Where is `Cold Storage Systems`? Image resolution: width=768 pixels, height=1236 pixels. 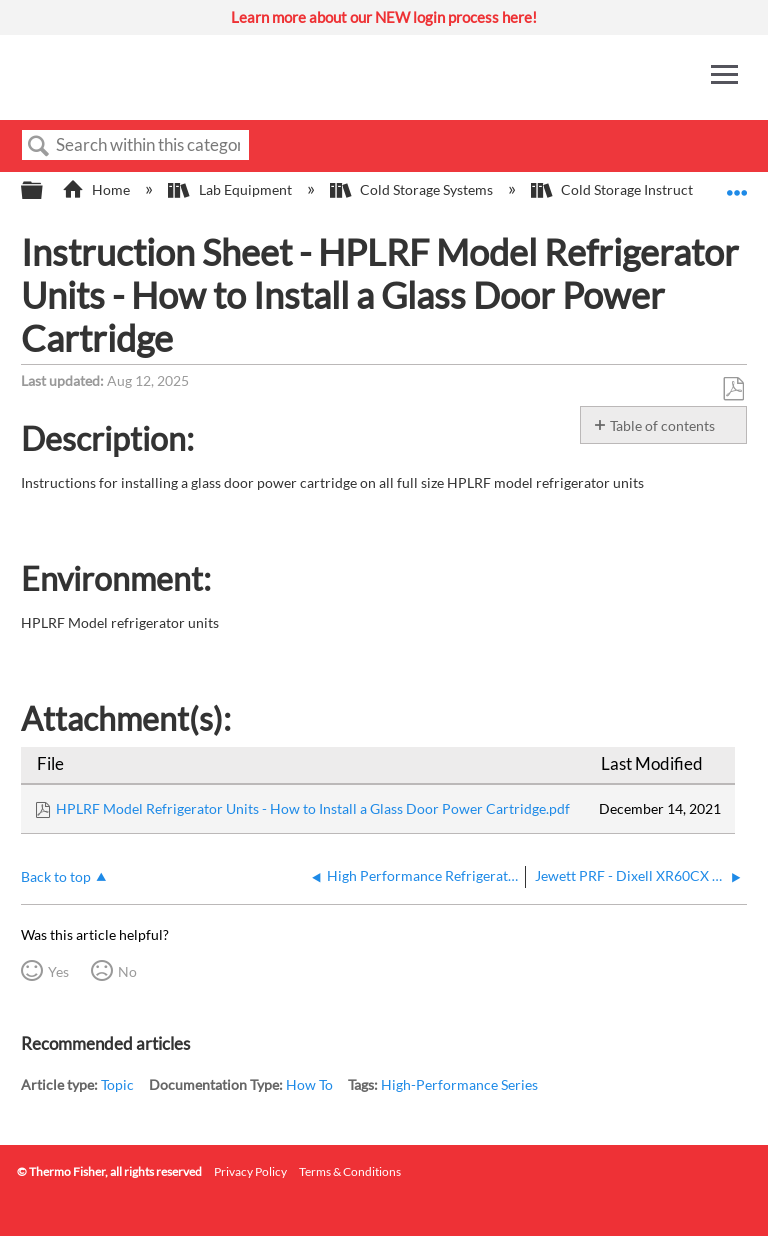
Cold Storage Systems is located at coordinates (413, 189).